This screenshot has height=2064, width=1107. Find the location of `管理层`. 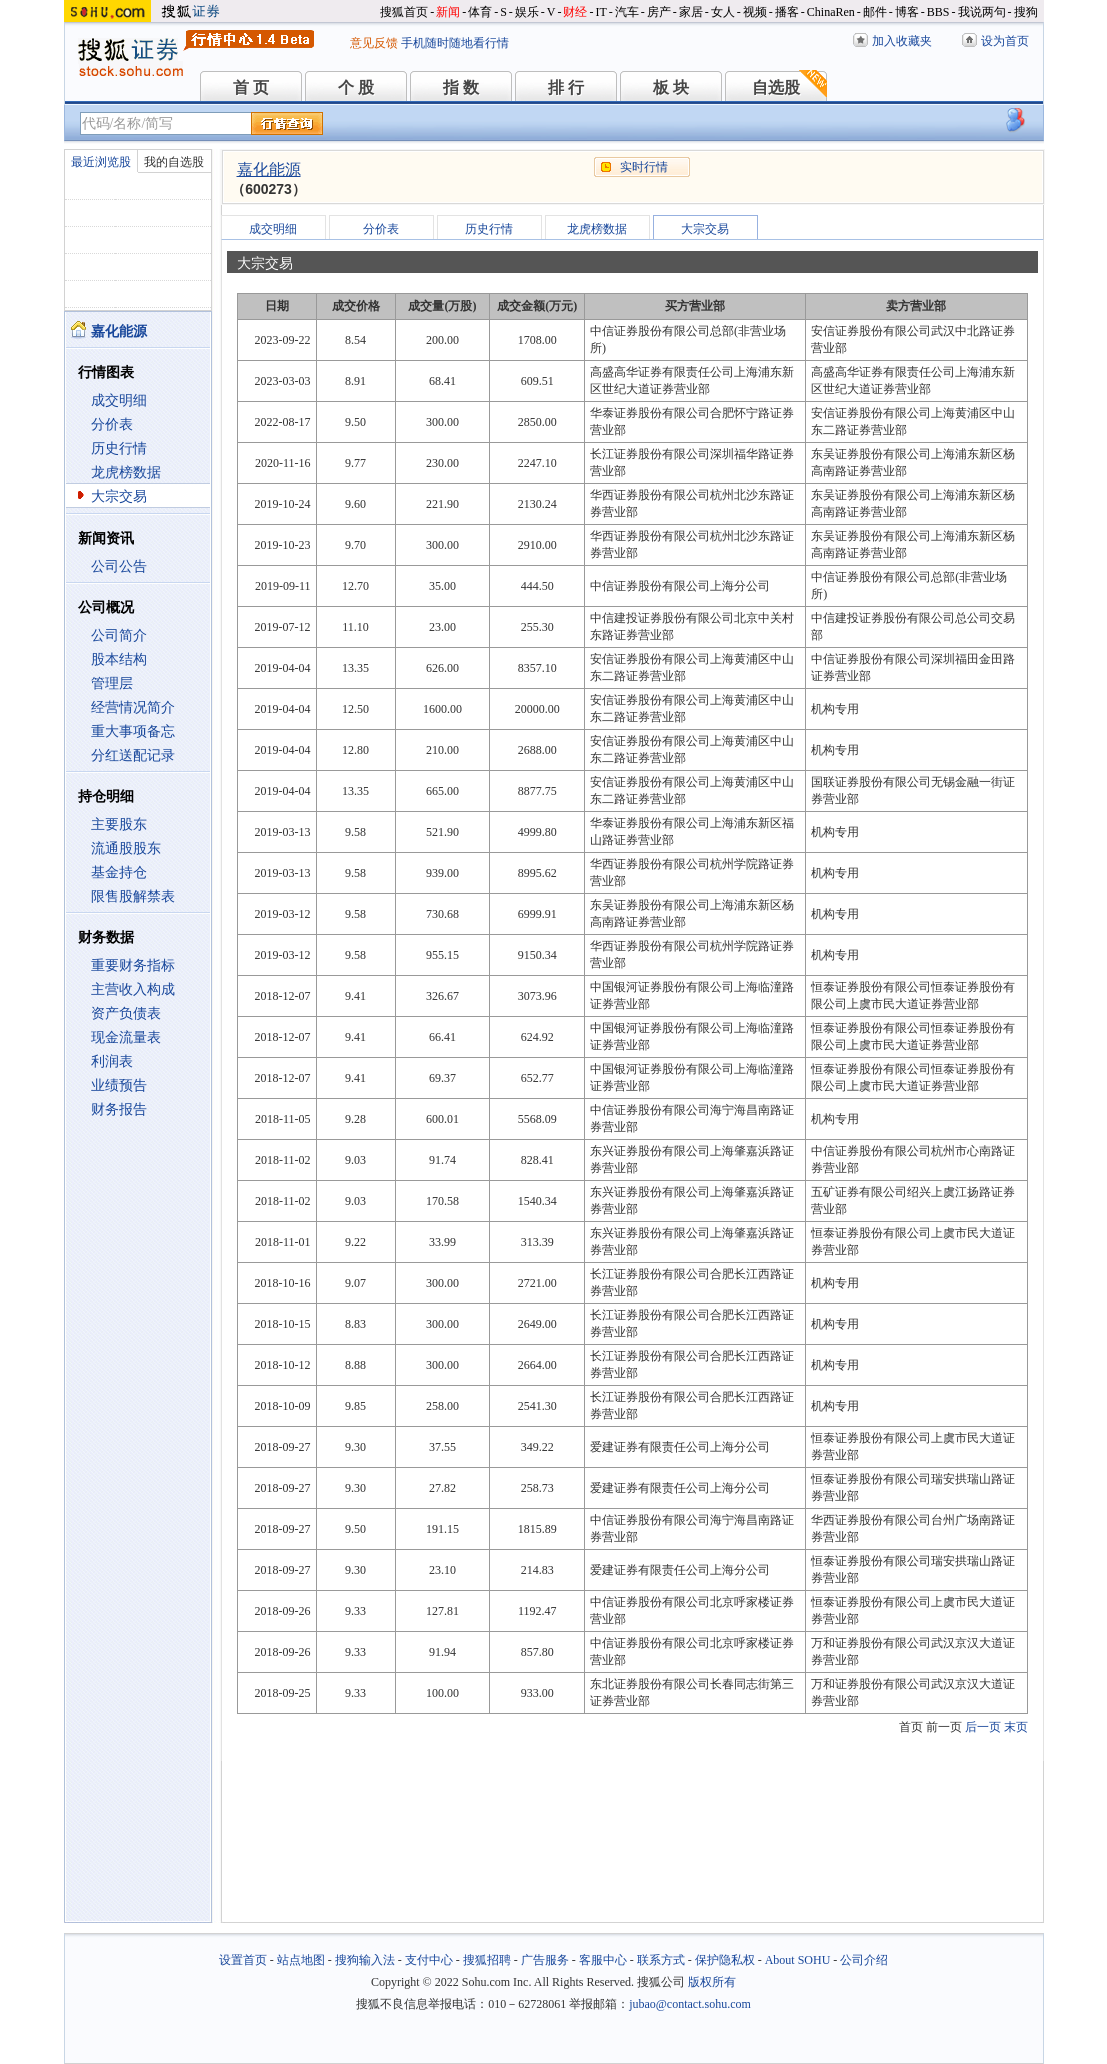

管理层 is located at coordinates (112, 683).